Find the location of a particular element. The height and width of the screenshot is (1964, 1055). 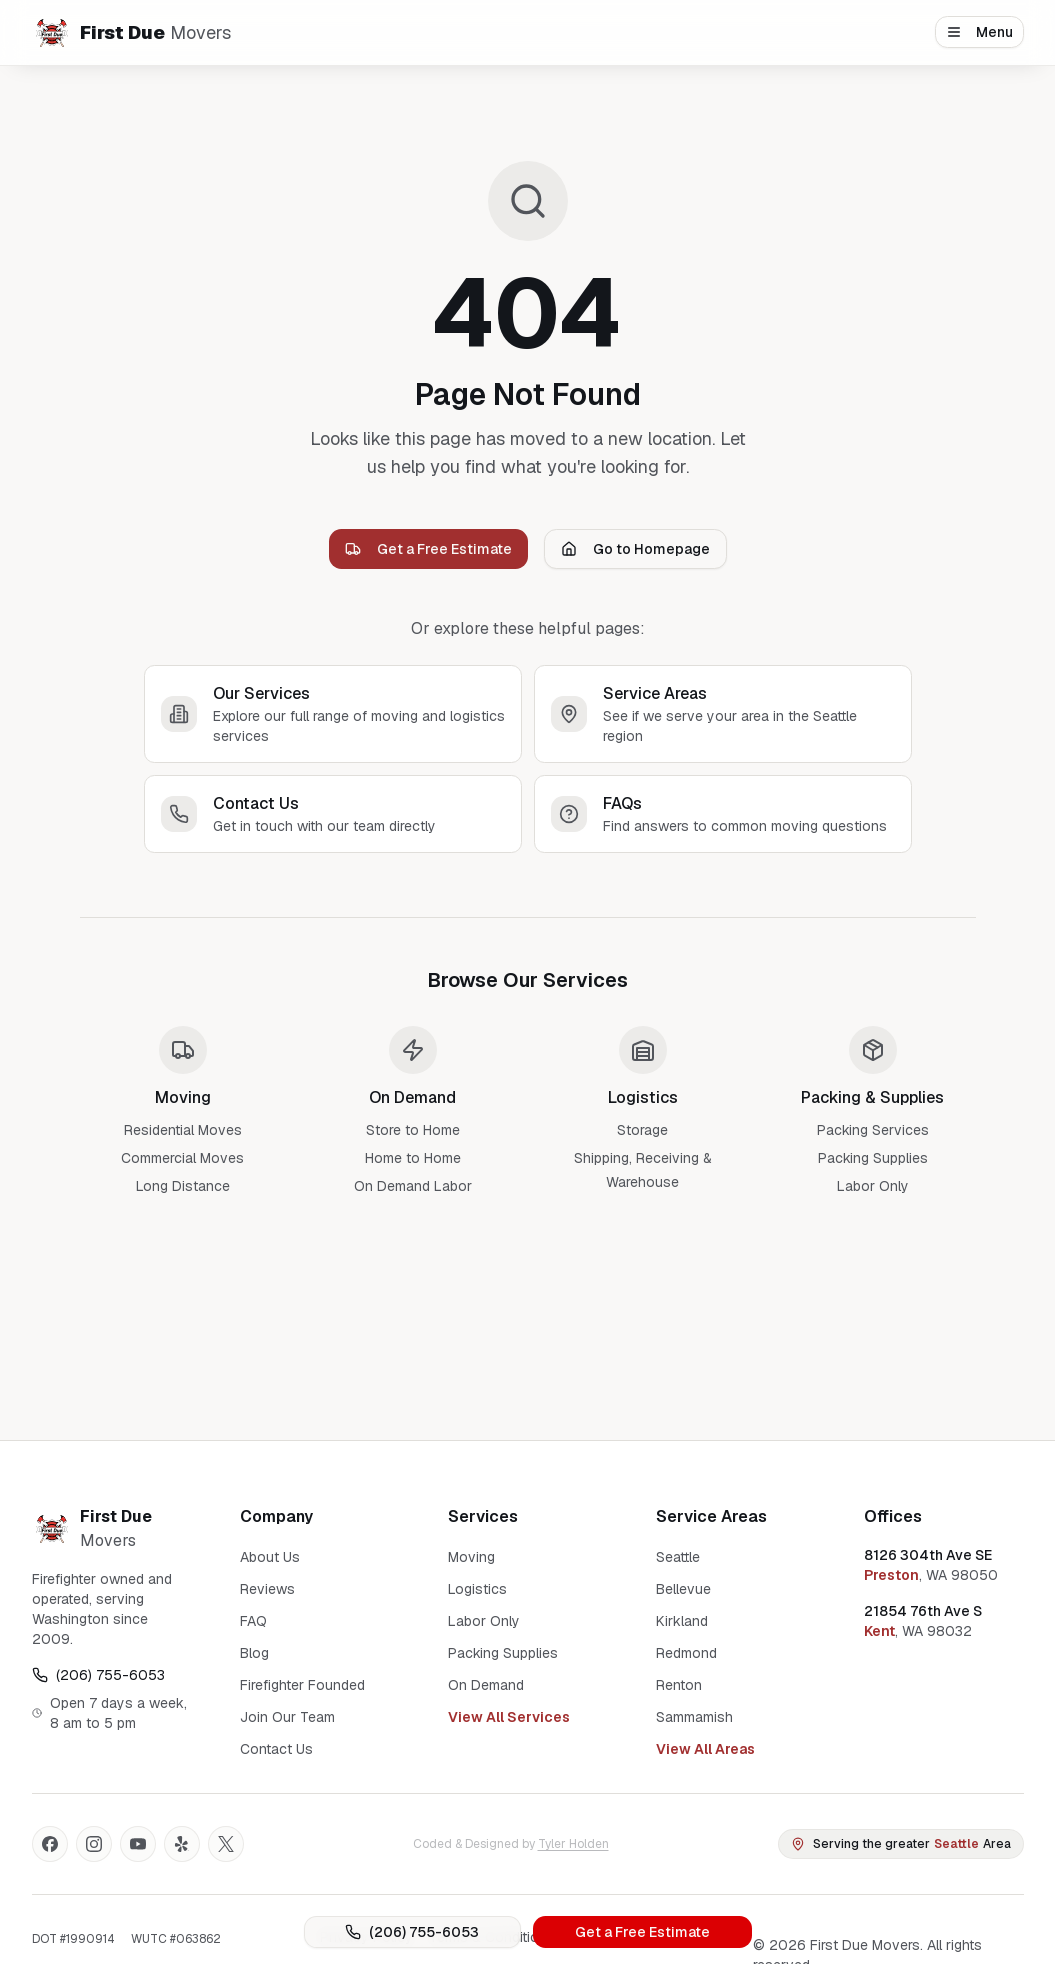

[Facebook] is located at coordinates (50, 1844).